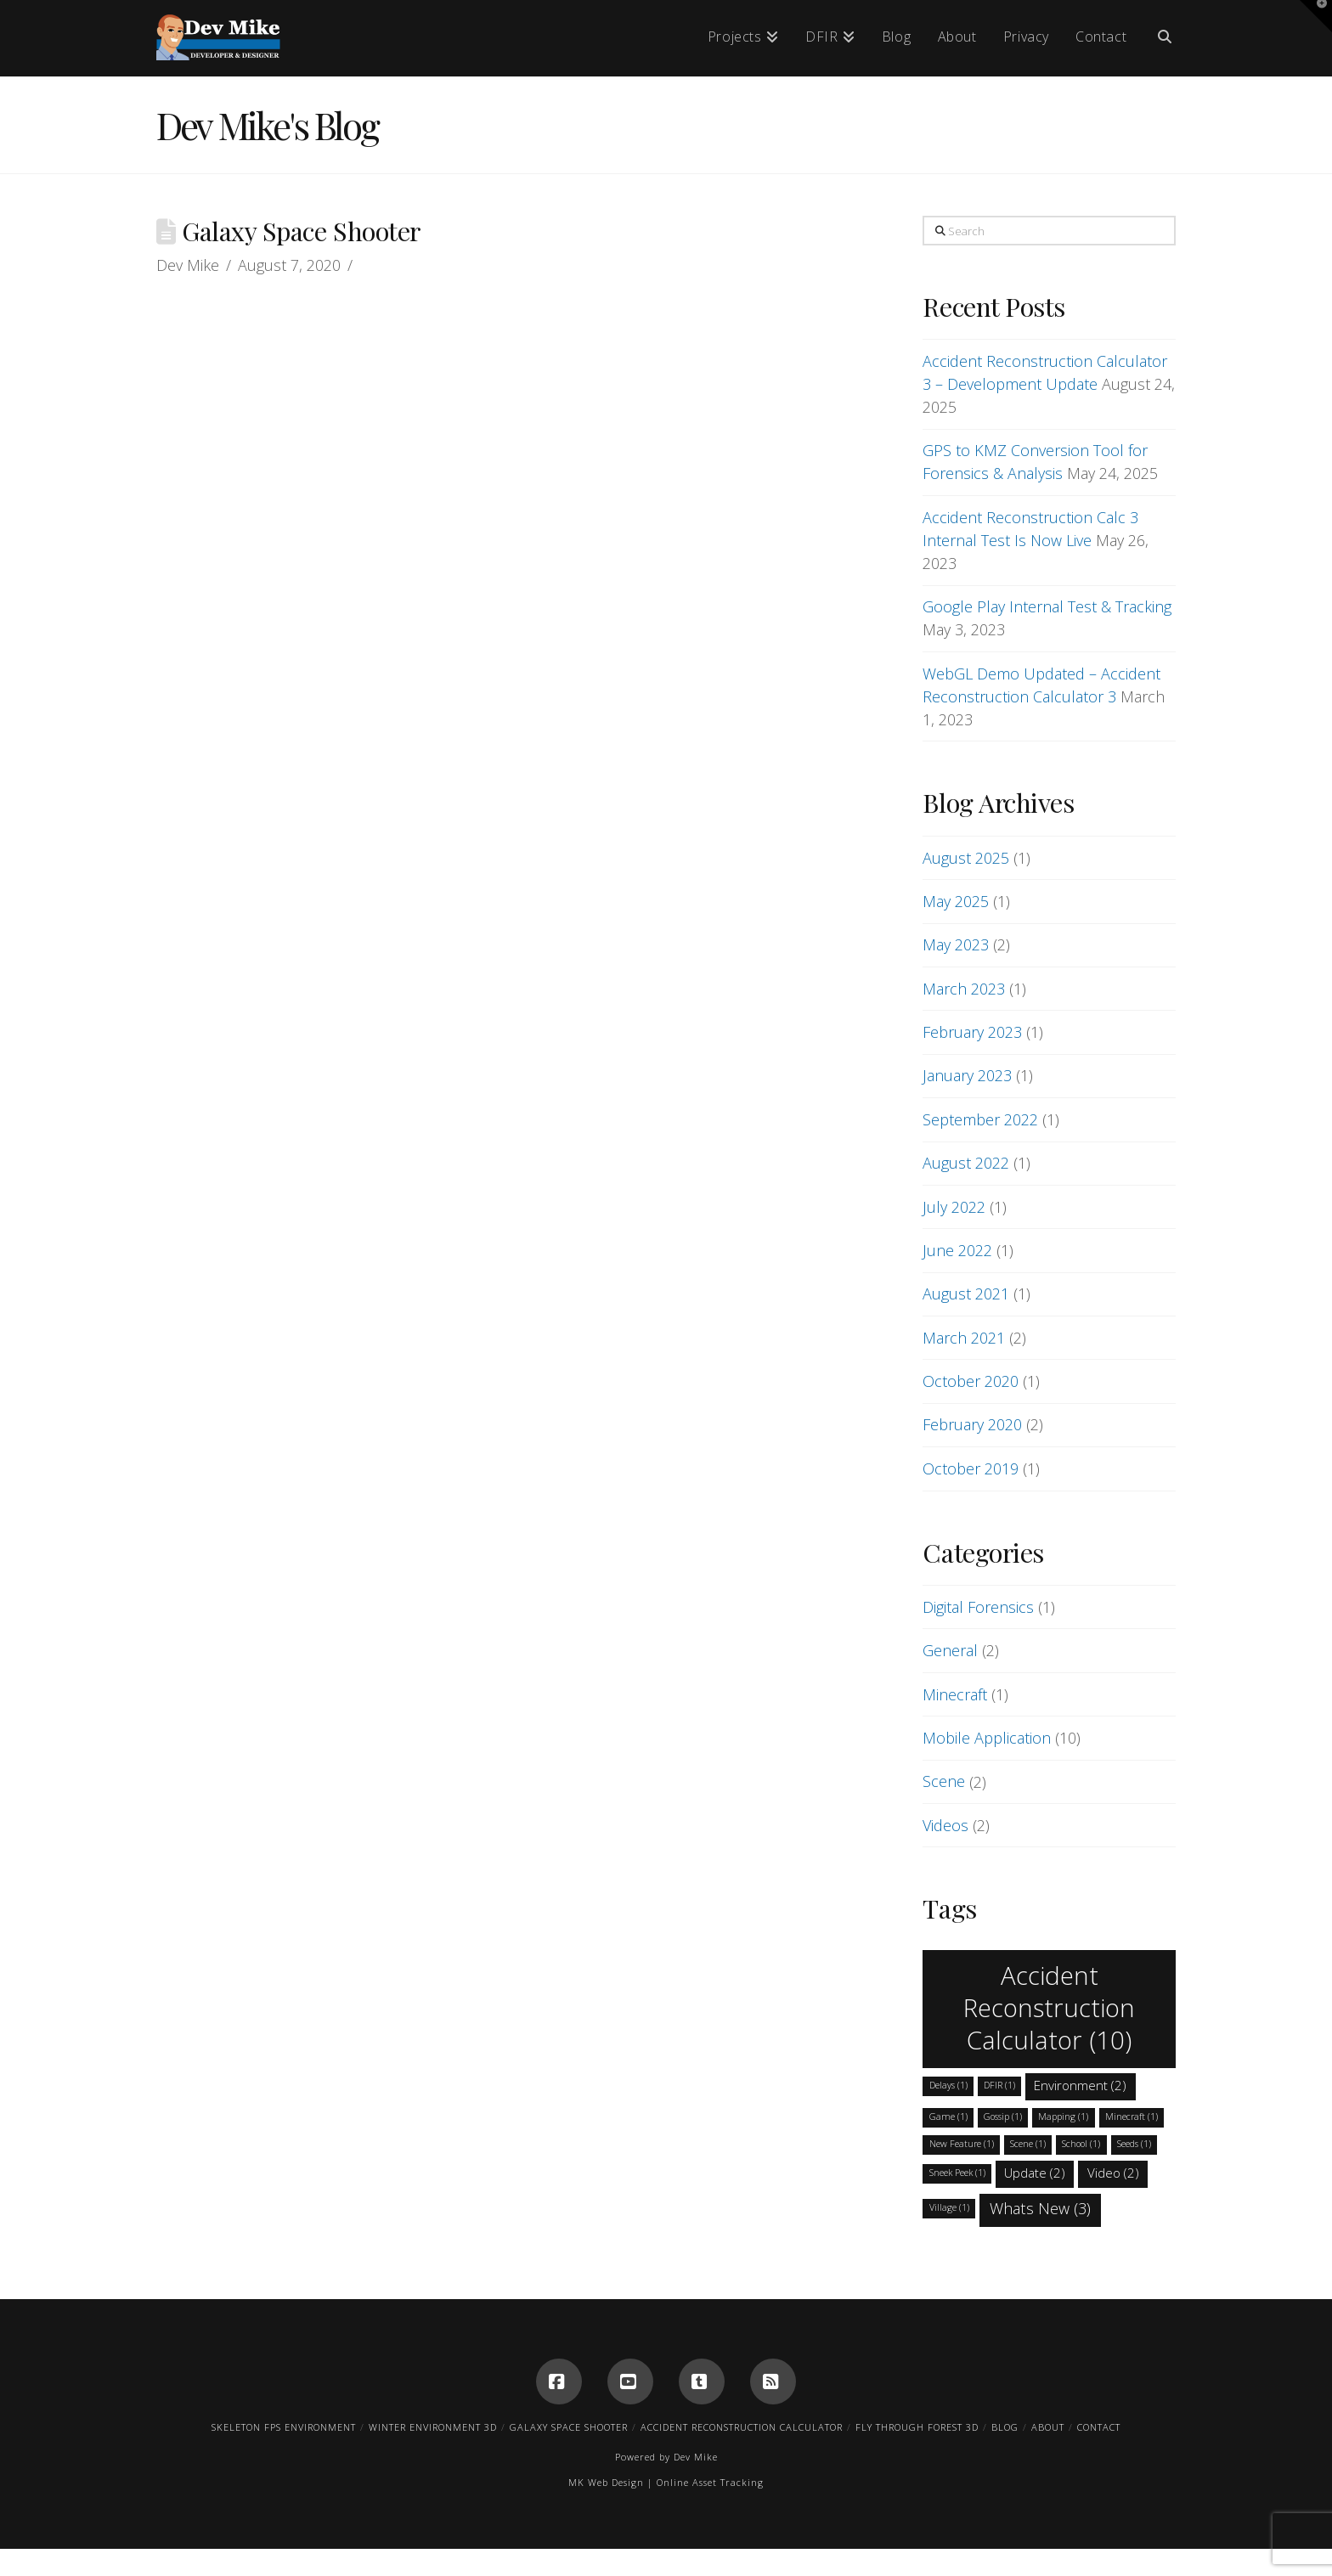  What do you see at coordinates (1316, 16) in the screenshot?
I see `[button]` at bounding box center [1316, 16].